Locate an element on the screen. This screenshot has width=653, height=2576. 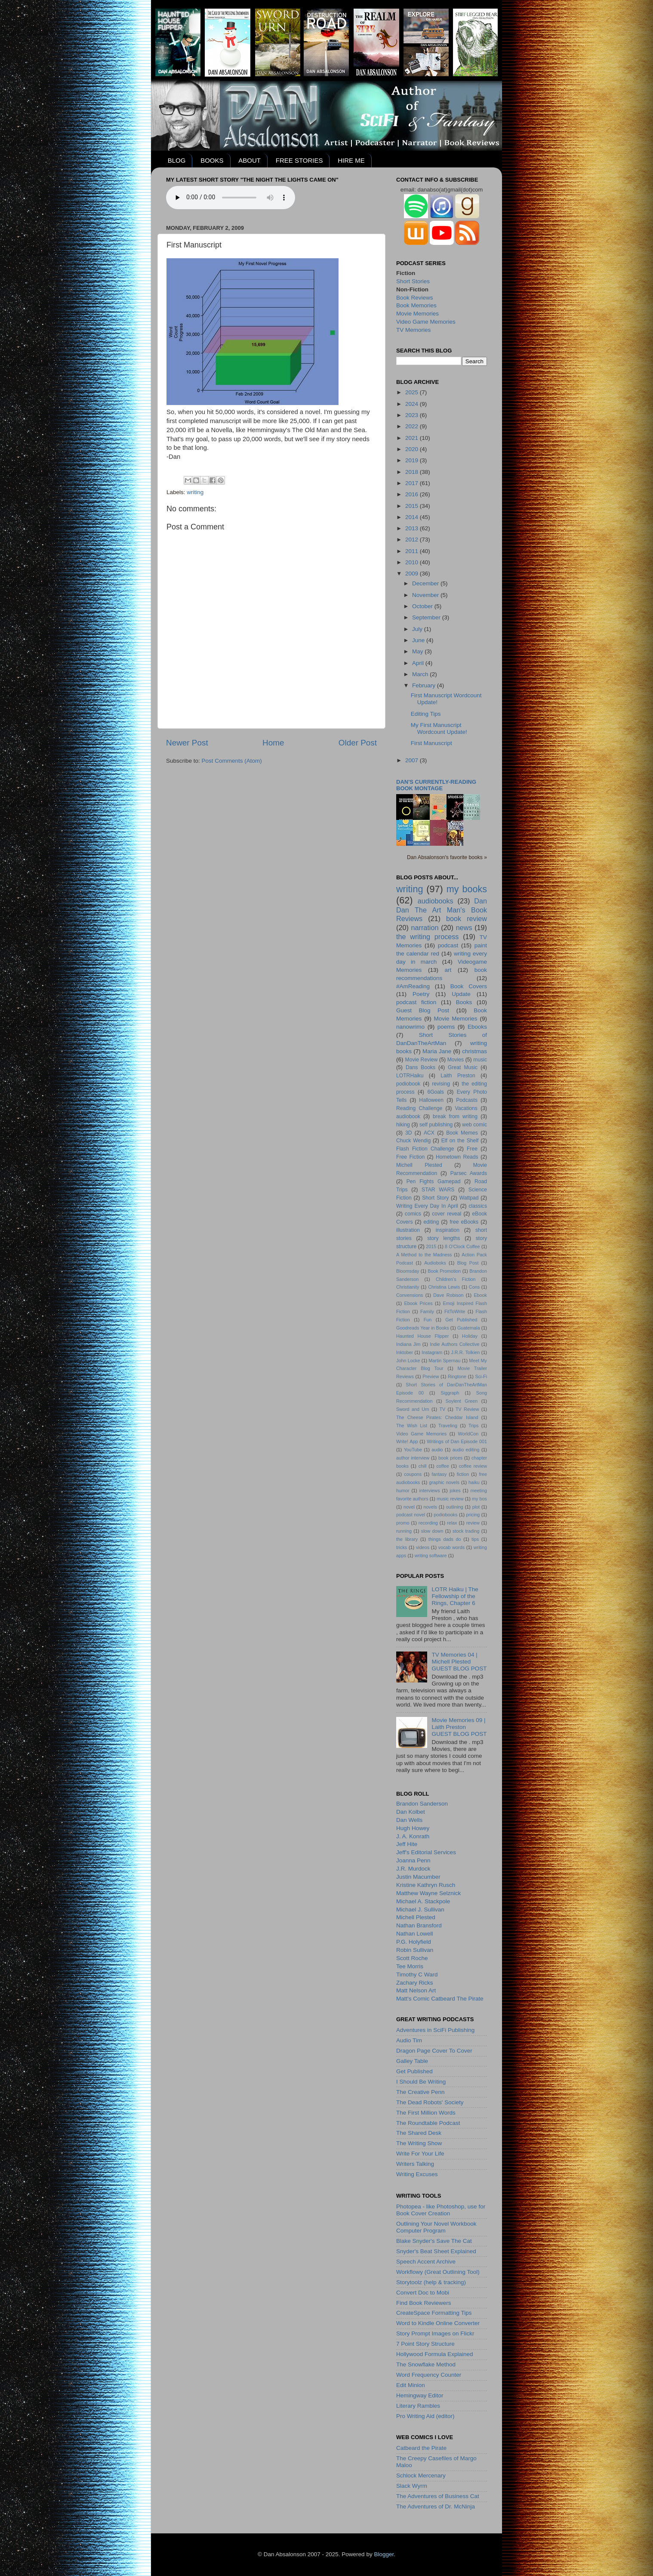
humor is located at coordinates (403, 1490).